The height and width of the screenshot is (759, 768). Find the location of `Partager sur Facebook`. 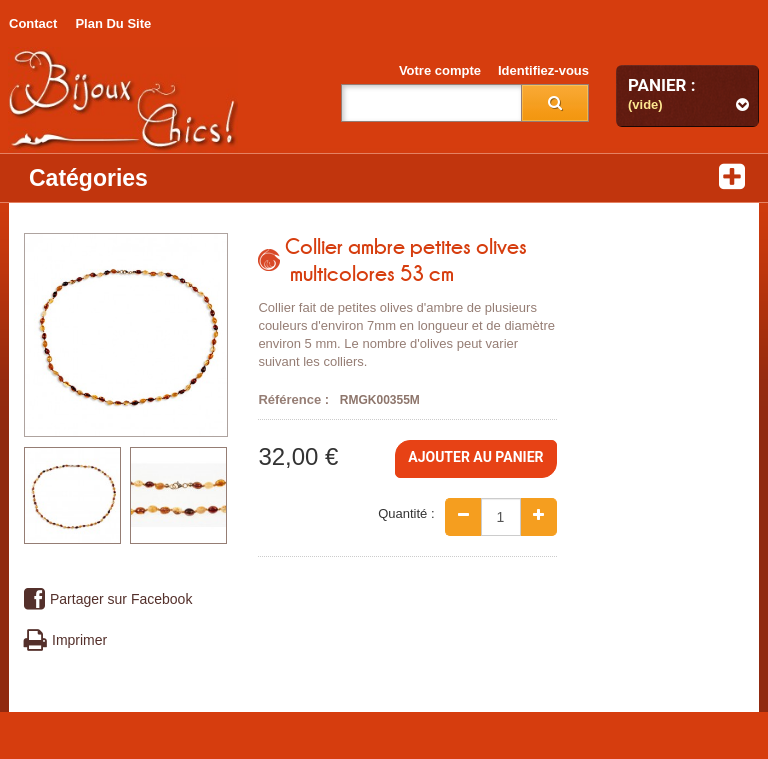

Partager sur Facebook is located at coordinates (108, 599).